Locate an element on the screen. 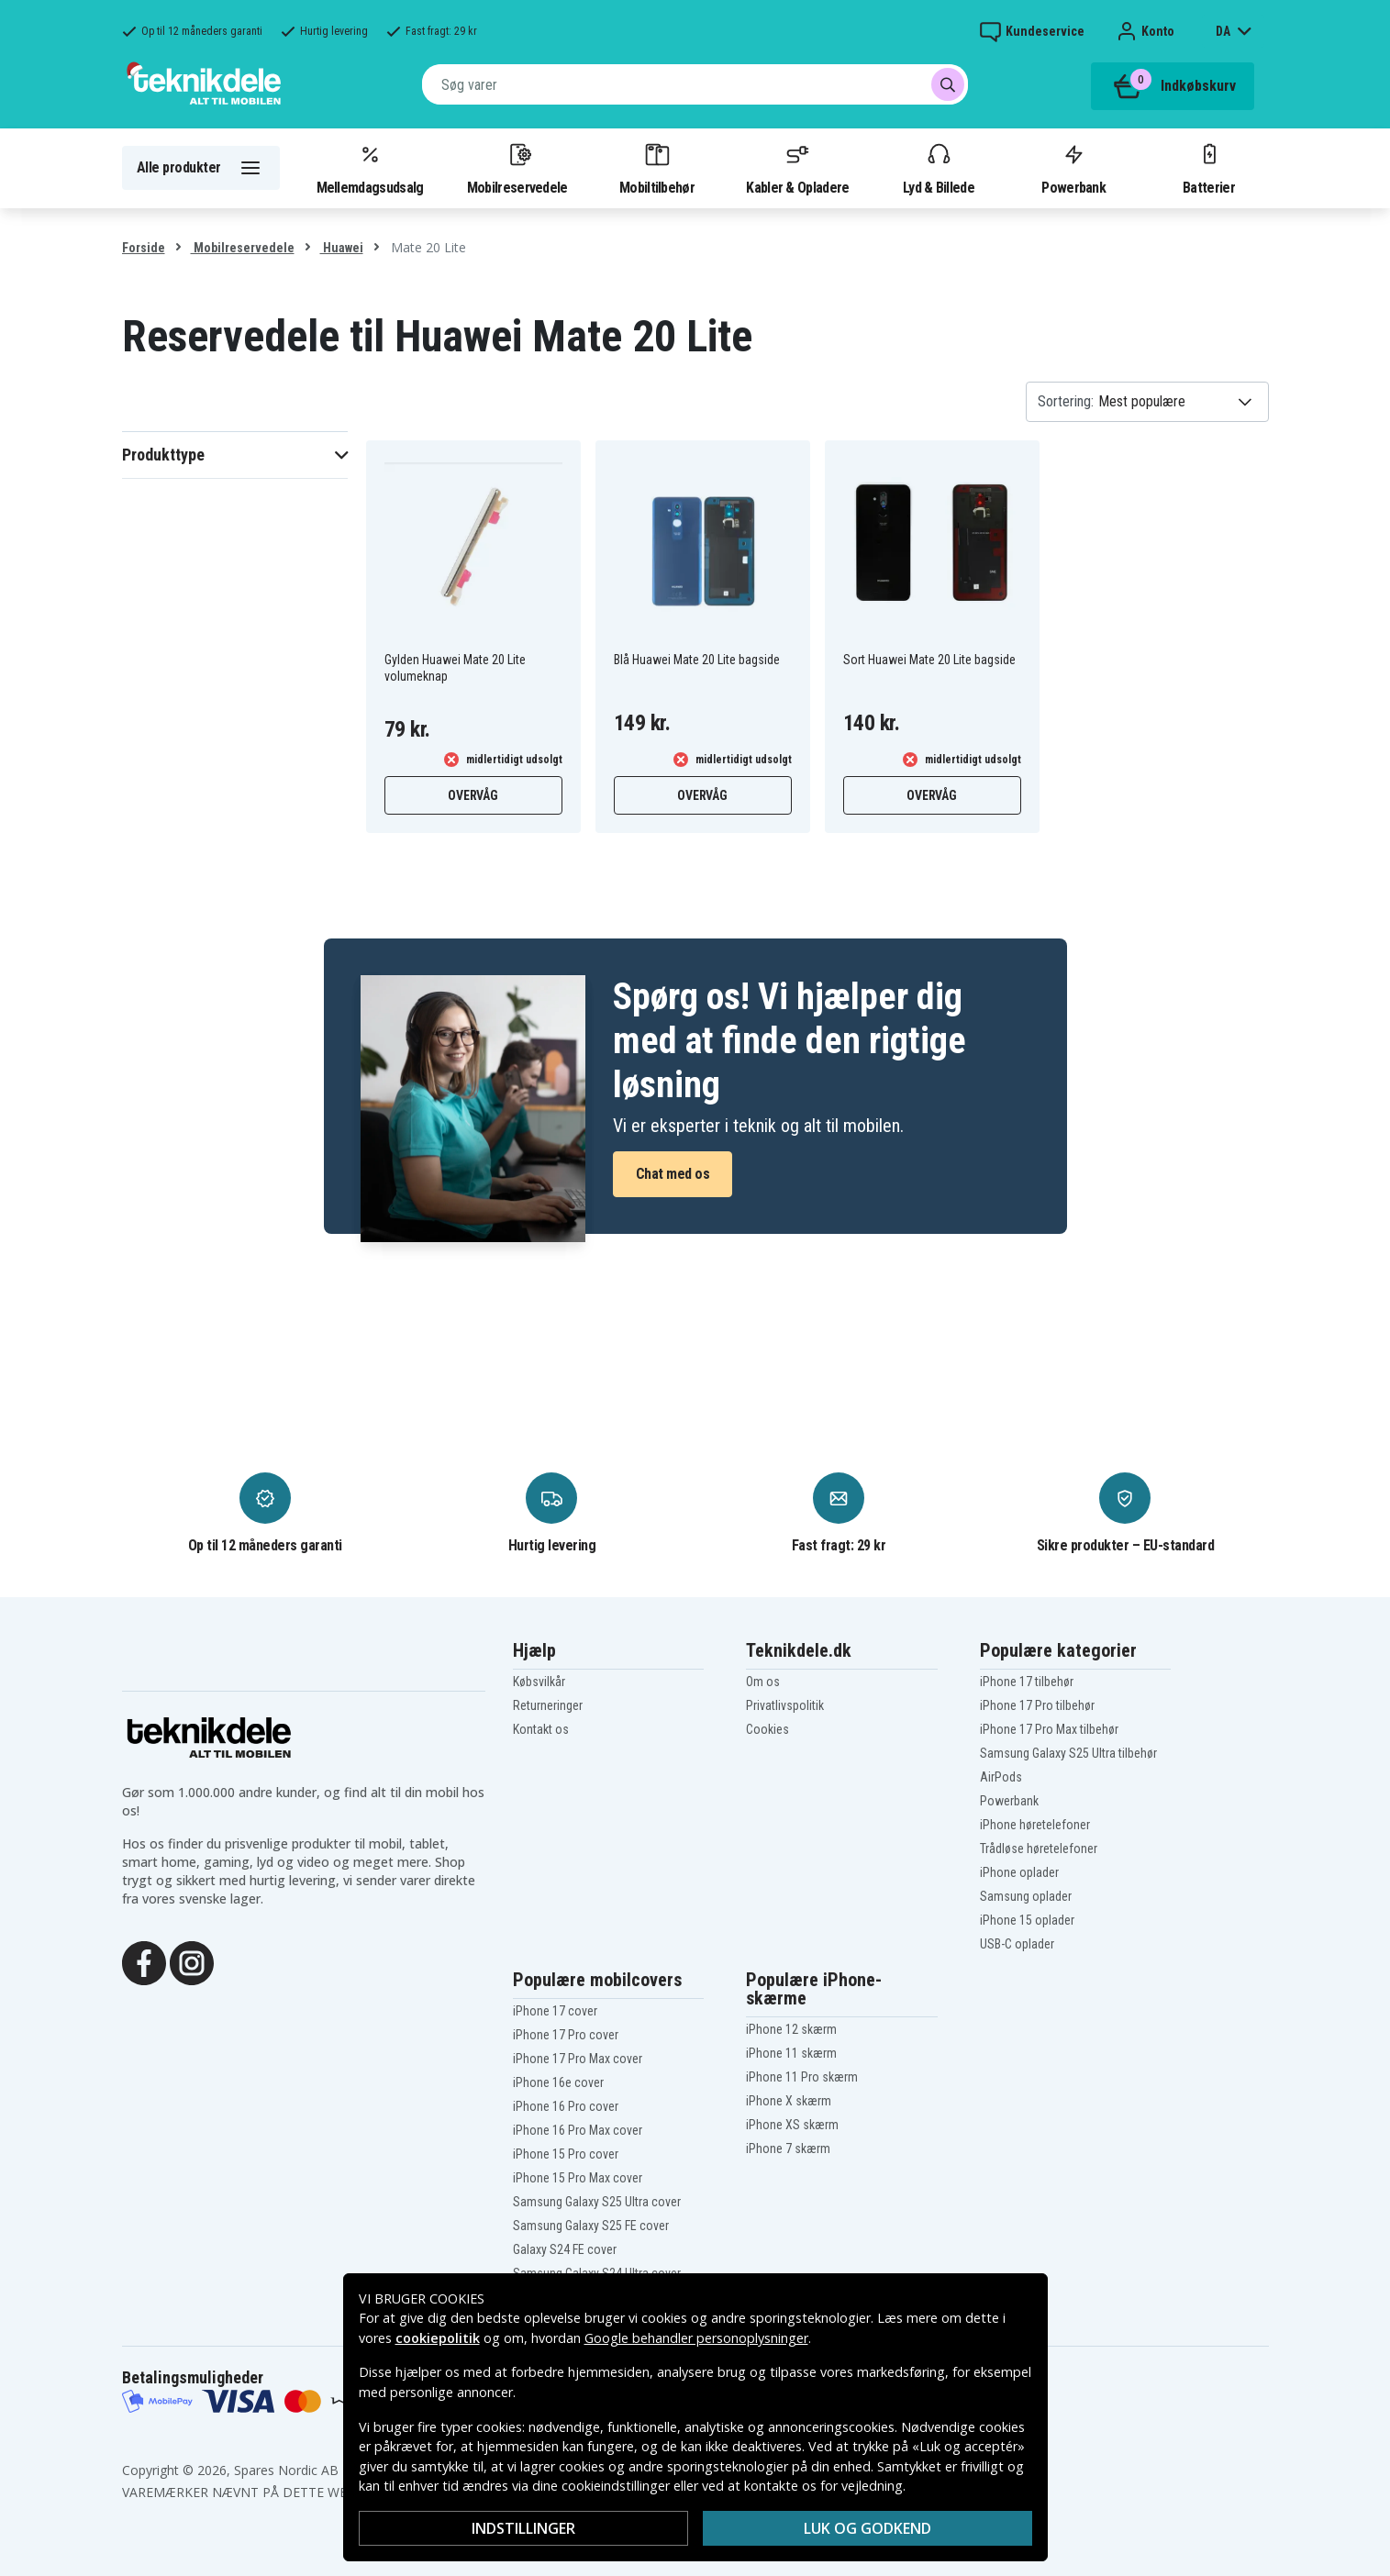 The image size is (1390, 2576). Mellemdagsudsalg is located at coordinates (370, 167).